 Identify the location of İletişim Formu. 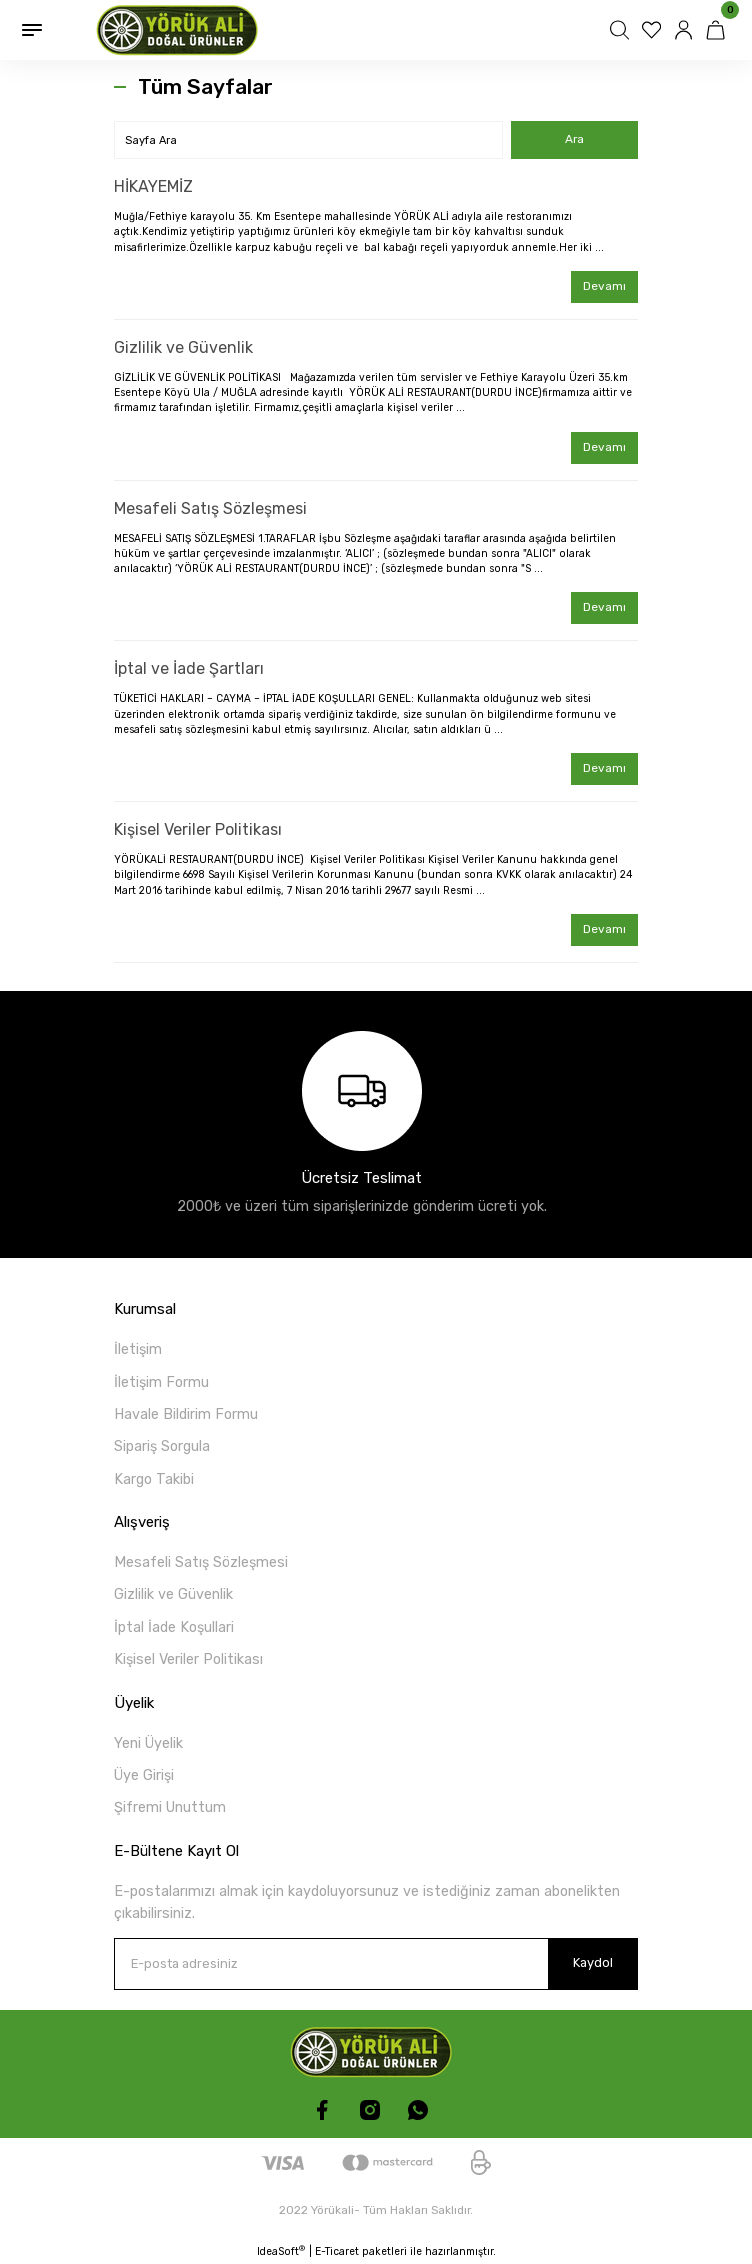
(161, 1382).